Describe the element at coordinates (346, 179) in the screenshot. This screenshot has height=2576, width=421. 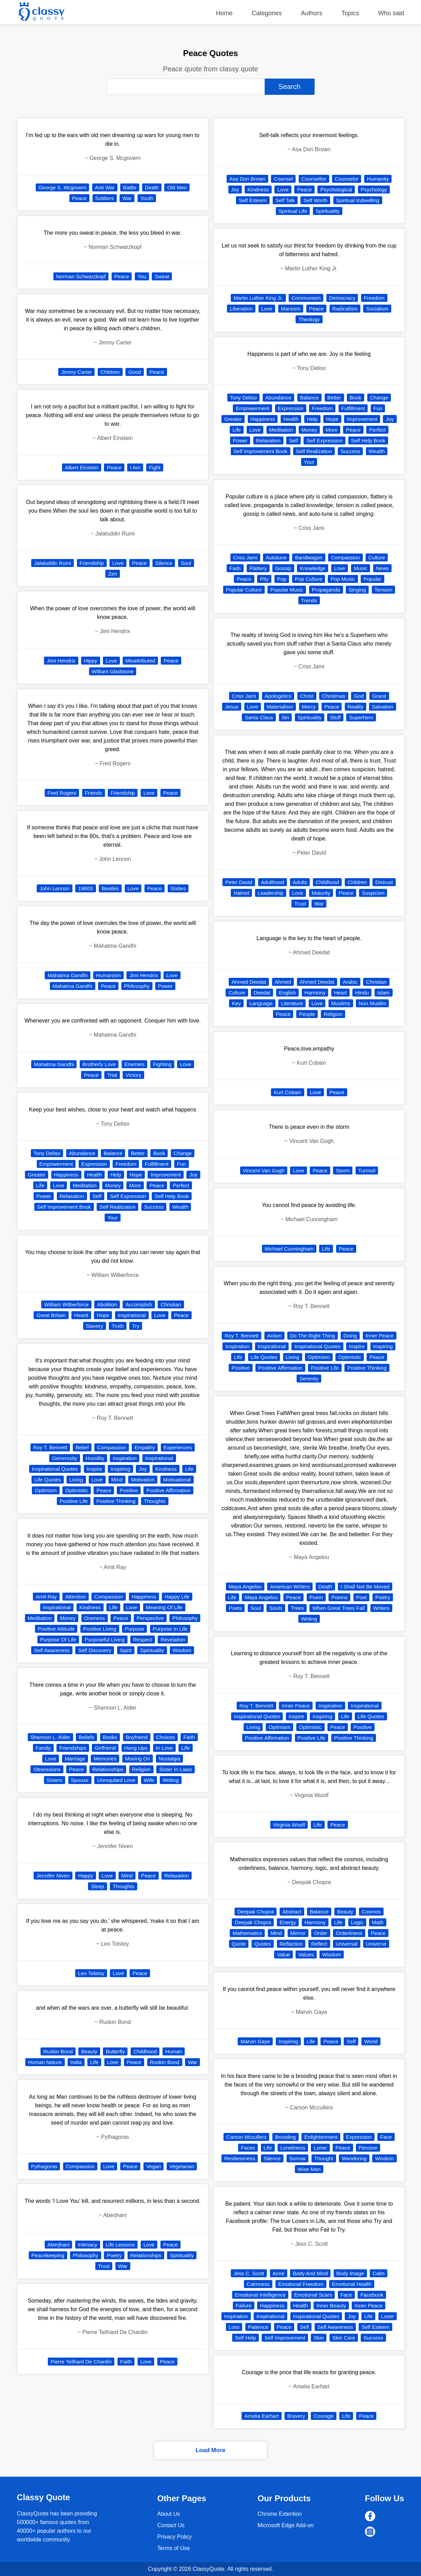
I see `Counselor` at that location.